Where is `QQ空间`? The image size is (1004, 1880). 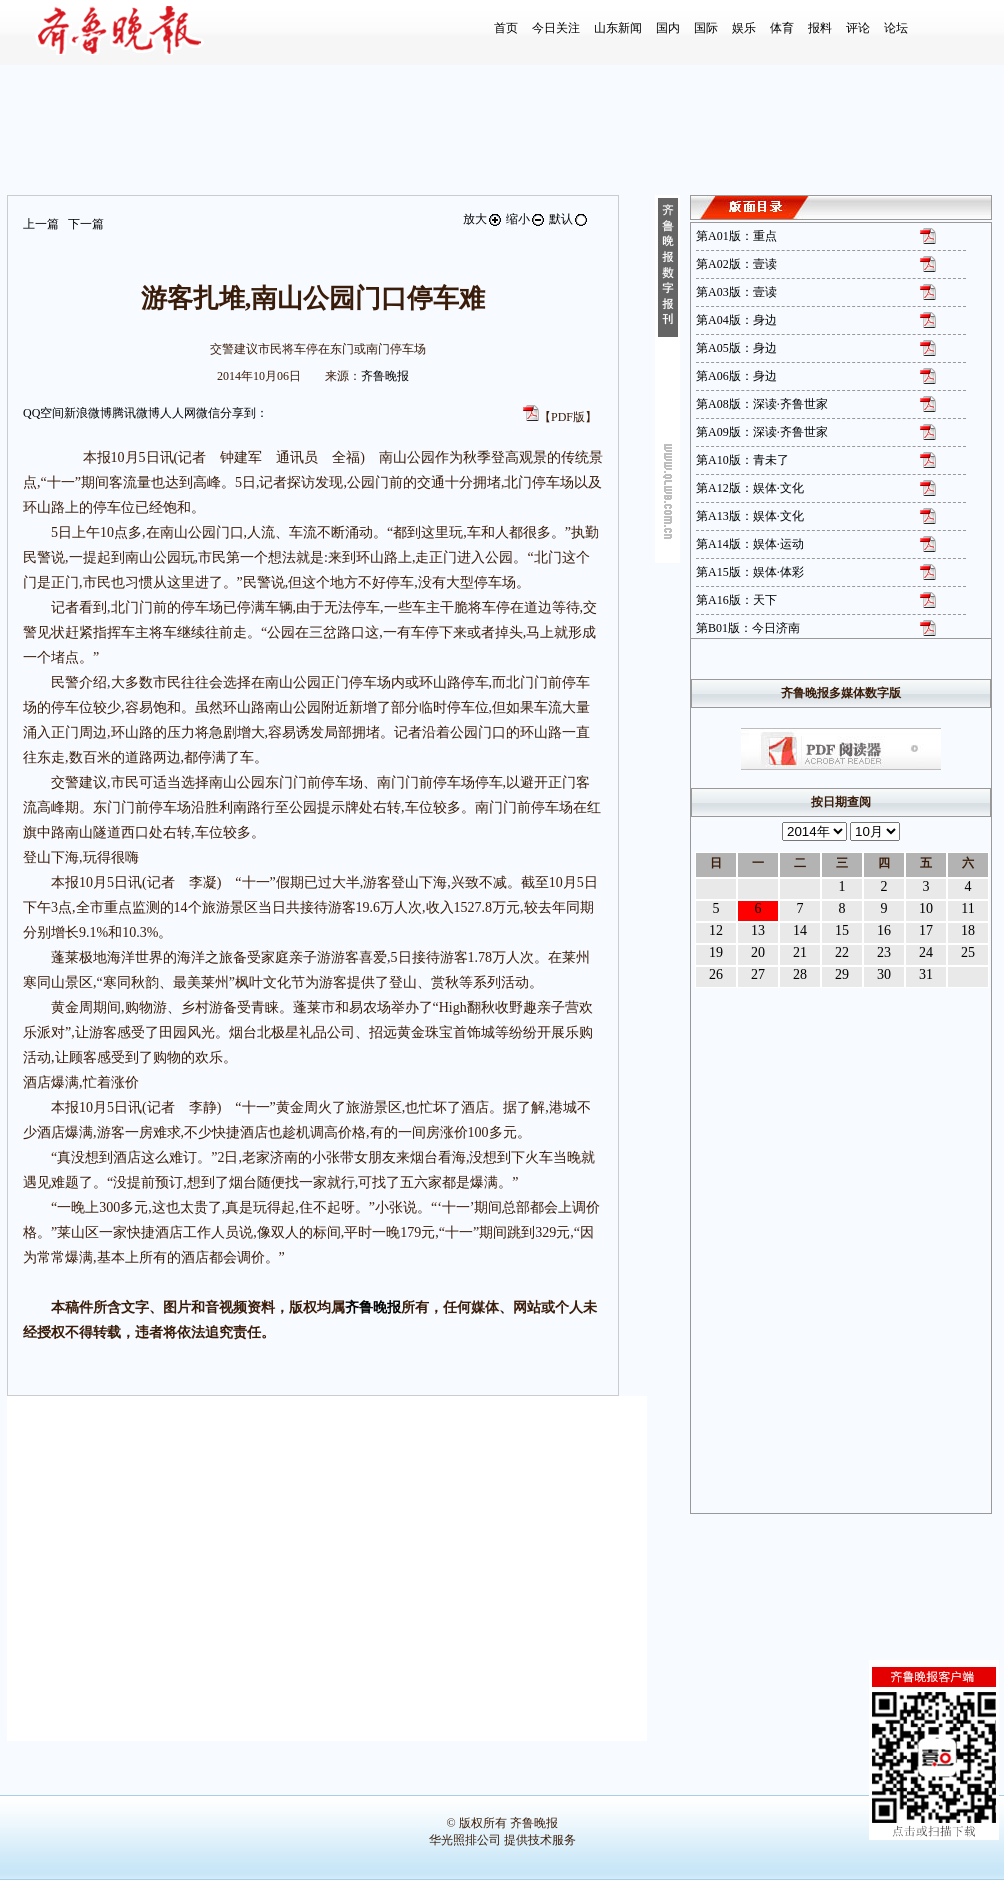 QQ空间 is located at coordinates (43, 413).